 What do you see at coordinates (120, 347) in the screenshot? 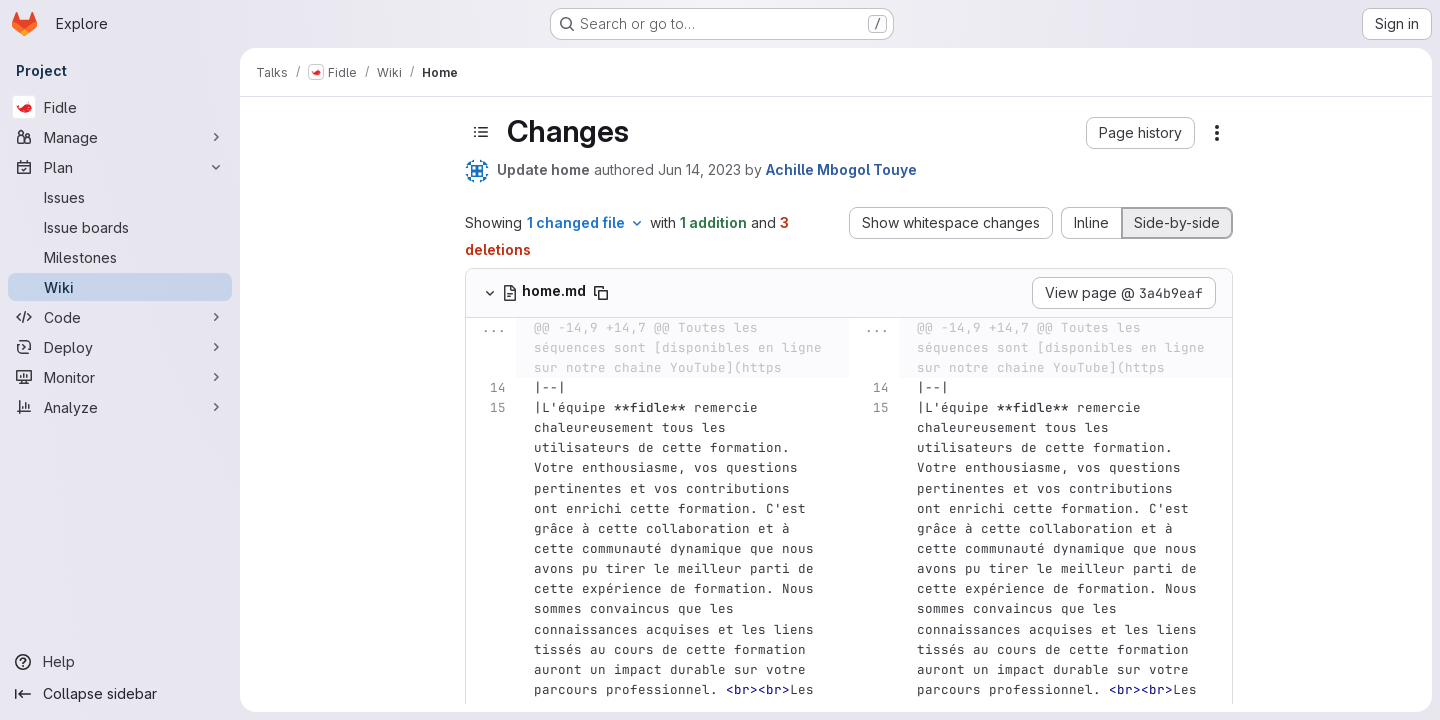
I see `[Deploy]` at bounding box center [120, 347].